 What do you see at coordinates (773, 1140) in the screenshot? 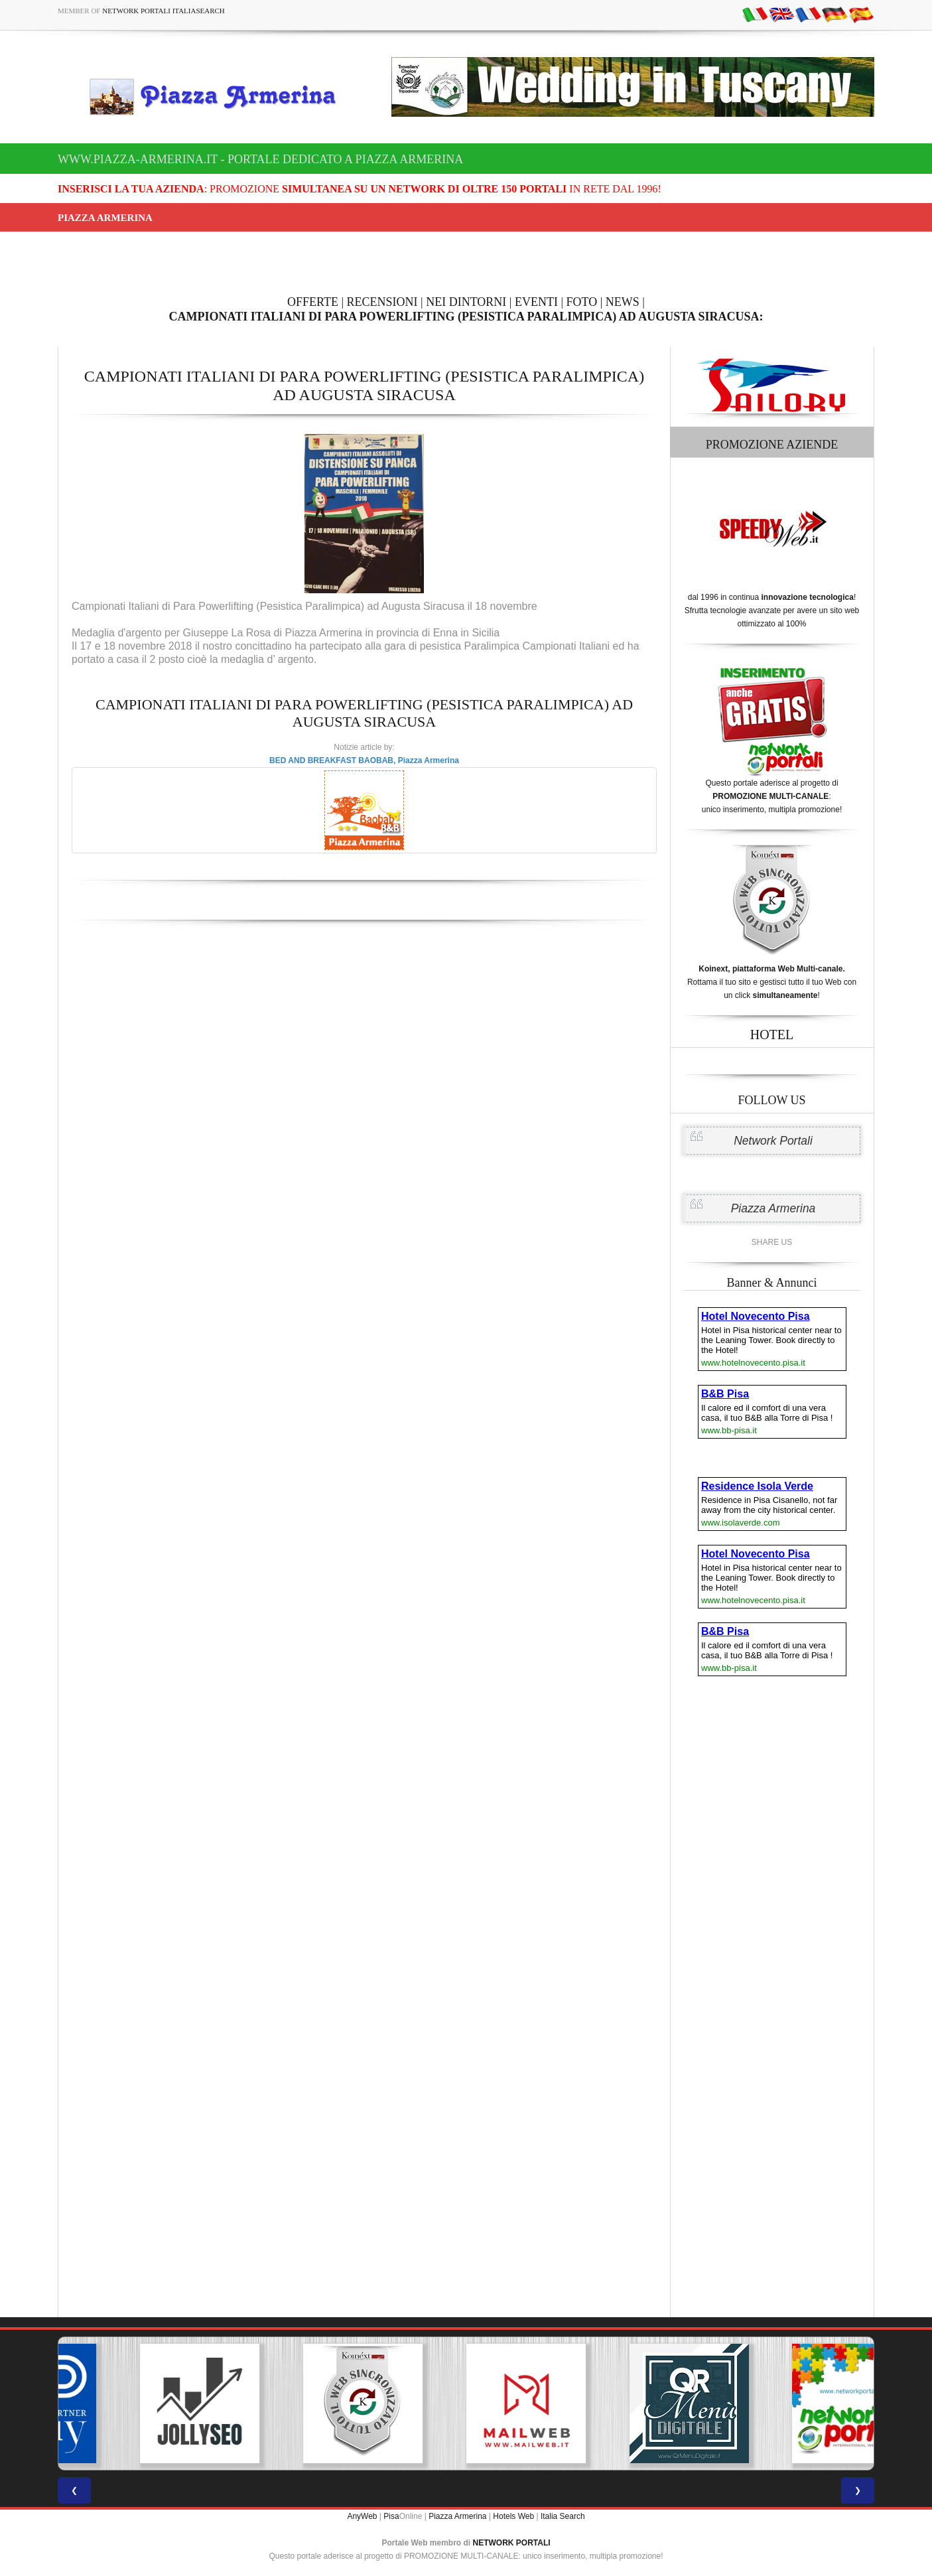
I see `Network Portali` at bounding box center [773, 1140].